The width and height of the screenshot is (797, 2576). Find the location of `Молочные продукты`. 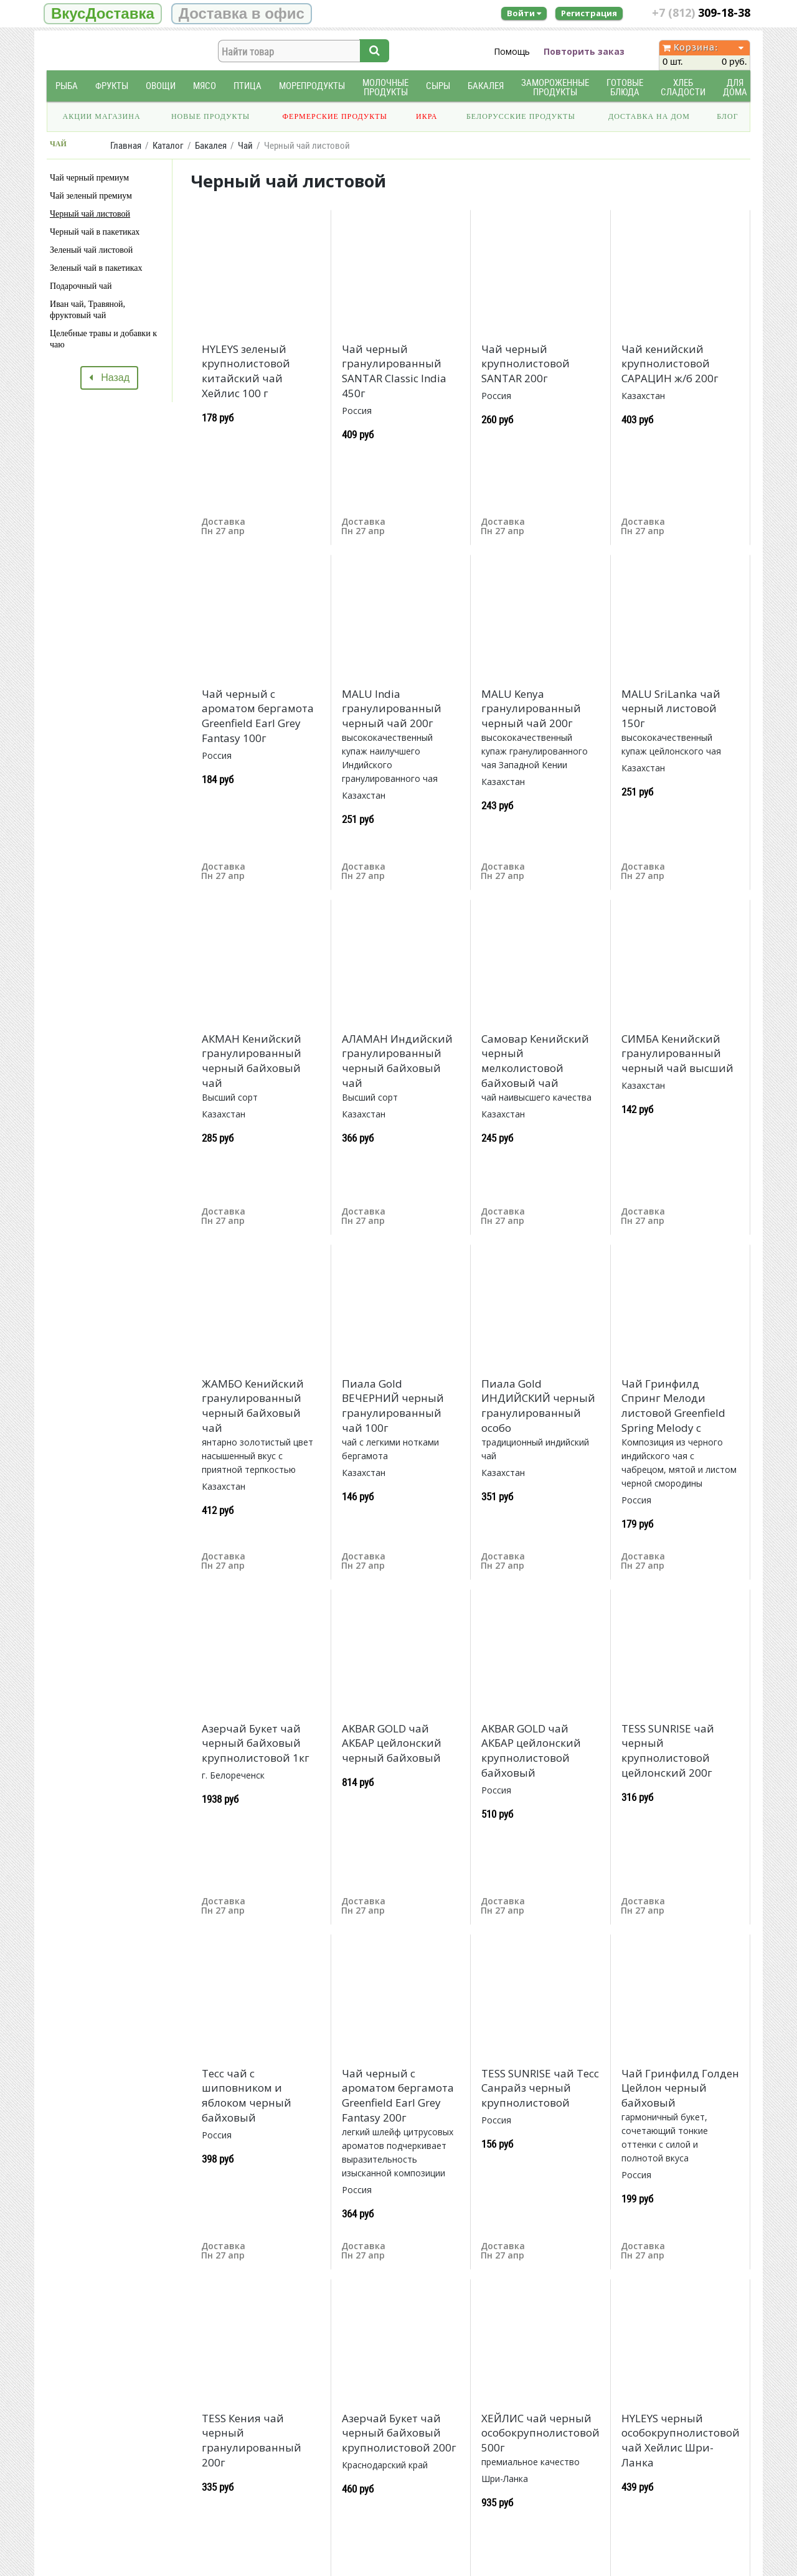

Молочные продукты is located at coordinates (385, 87).